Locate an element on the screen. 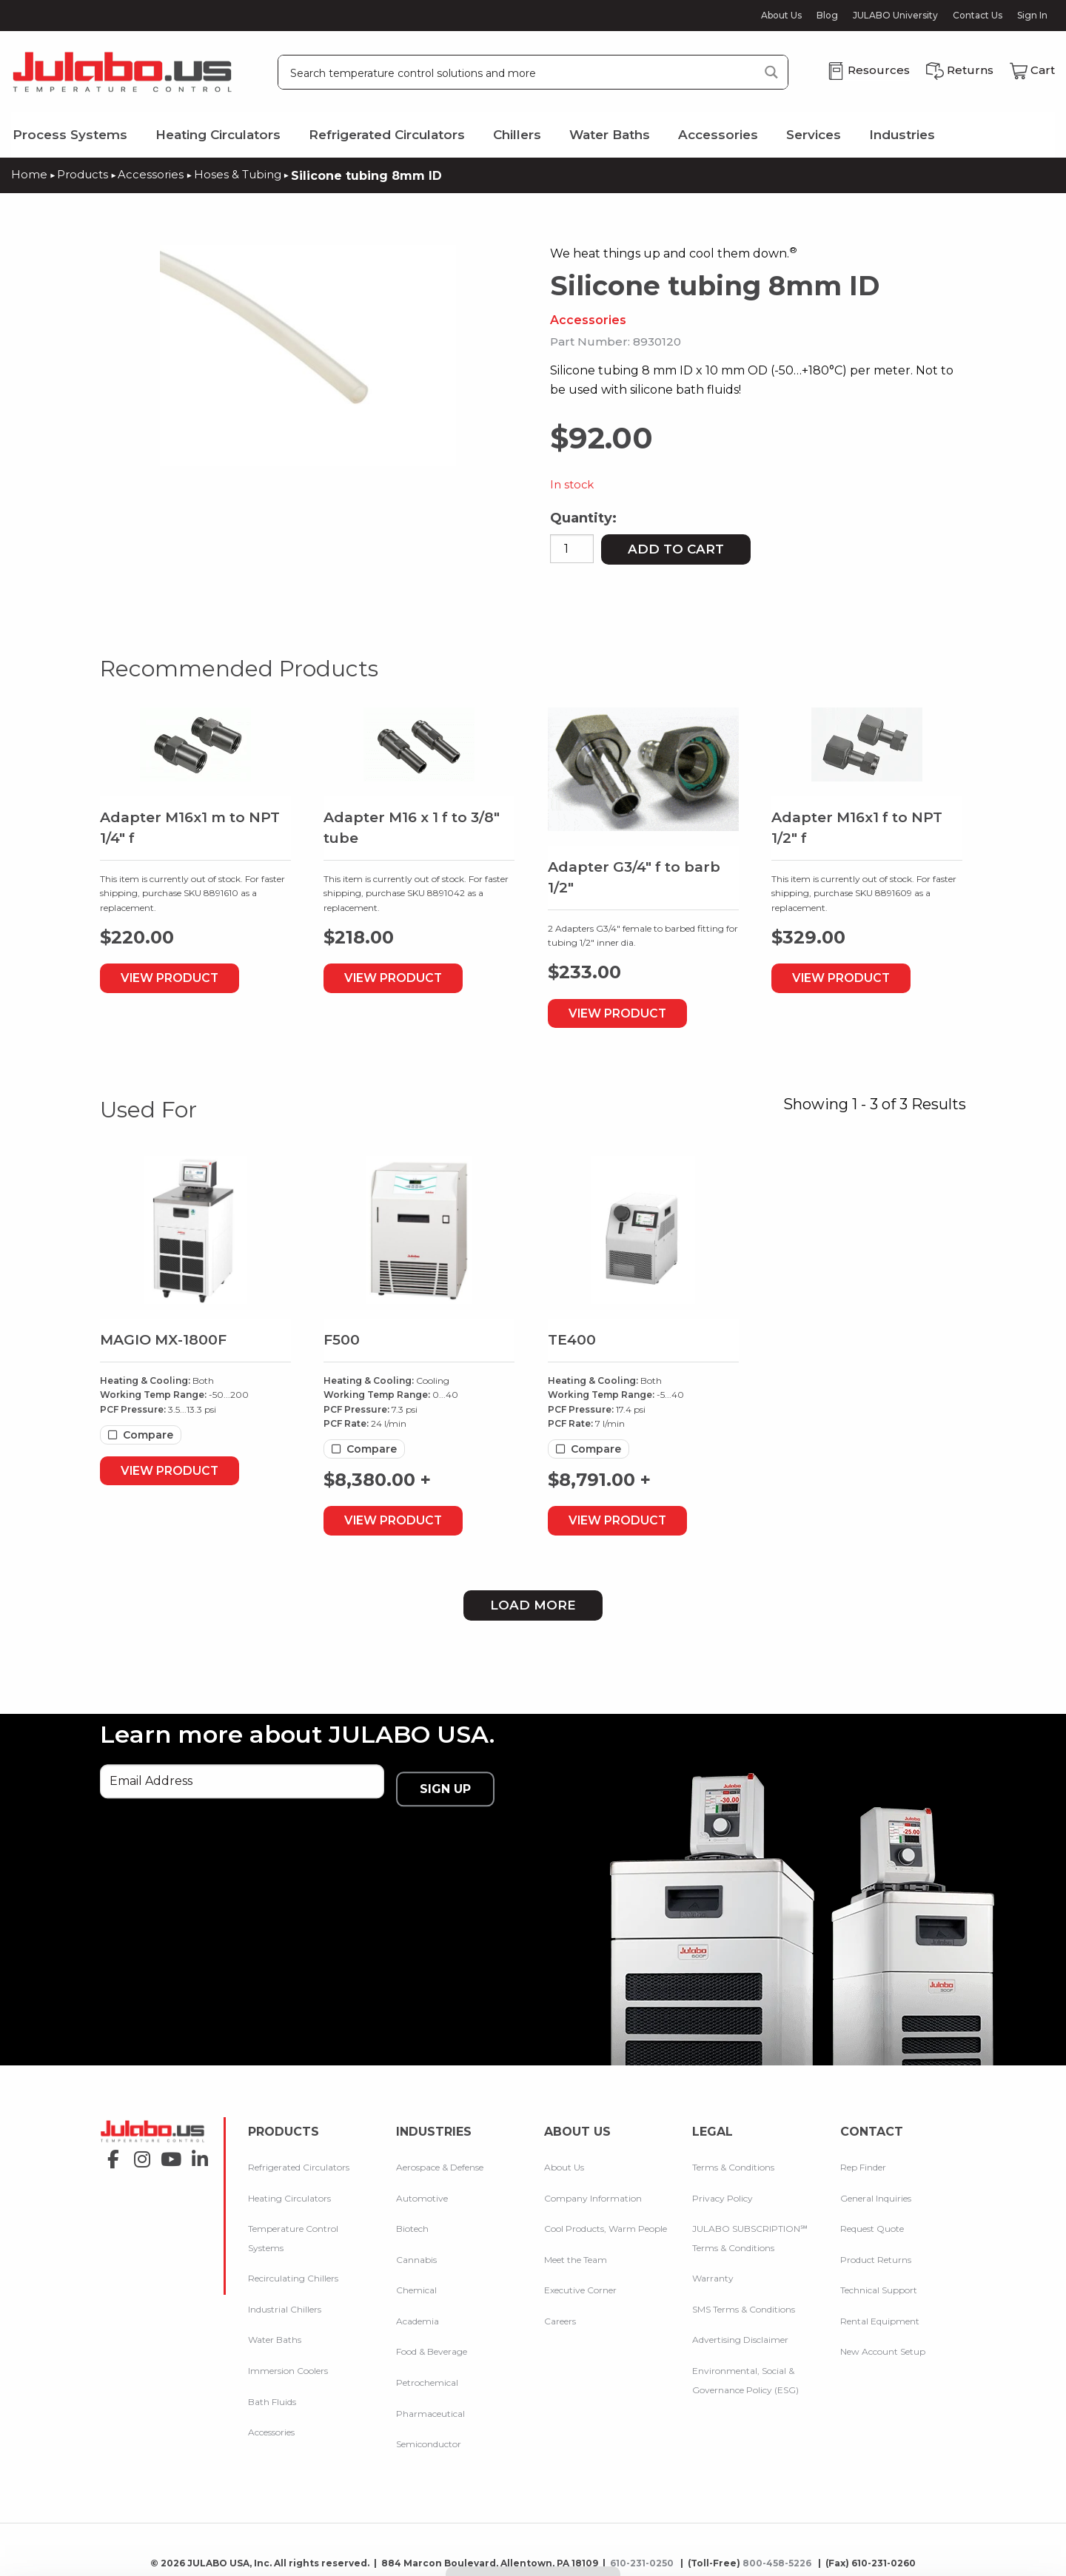 The width and height of the screenshot is (1066, 2576). Chemical is located at coordinates (416, 2283).